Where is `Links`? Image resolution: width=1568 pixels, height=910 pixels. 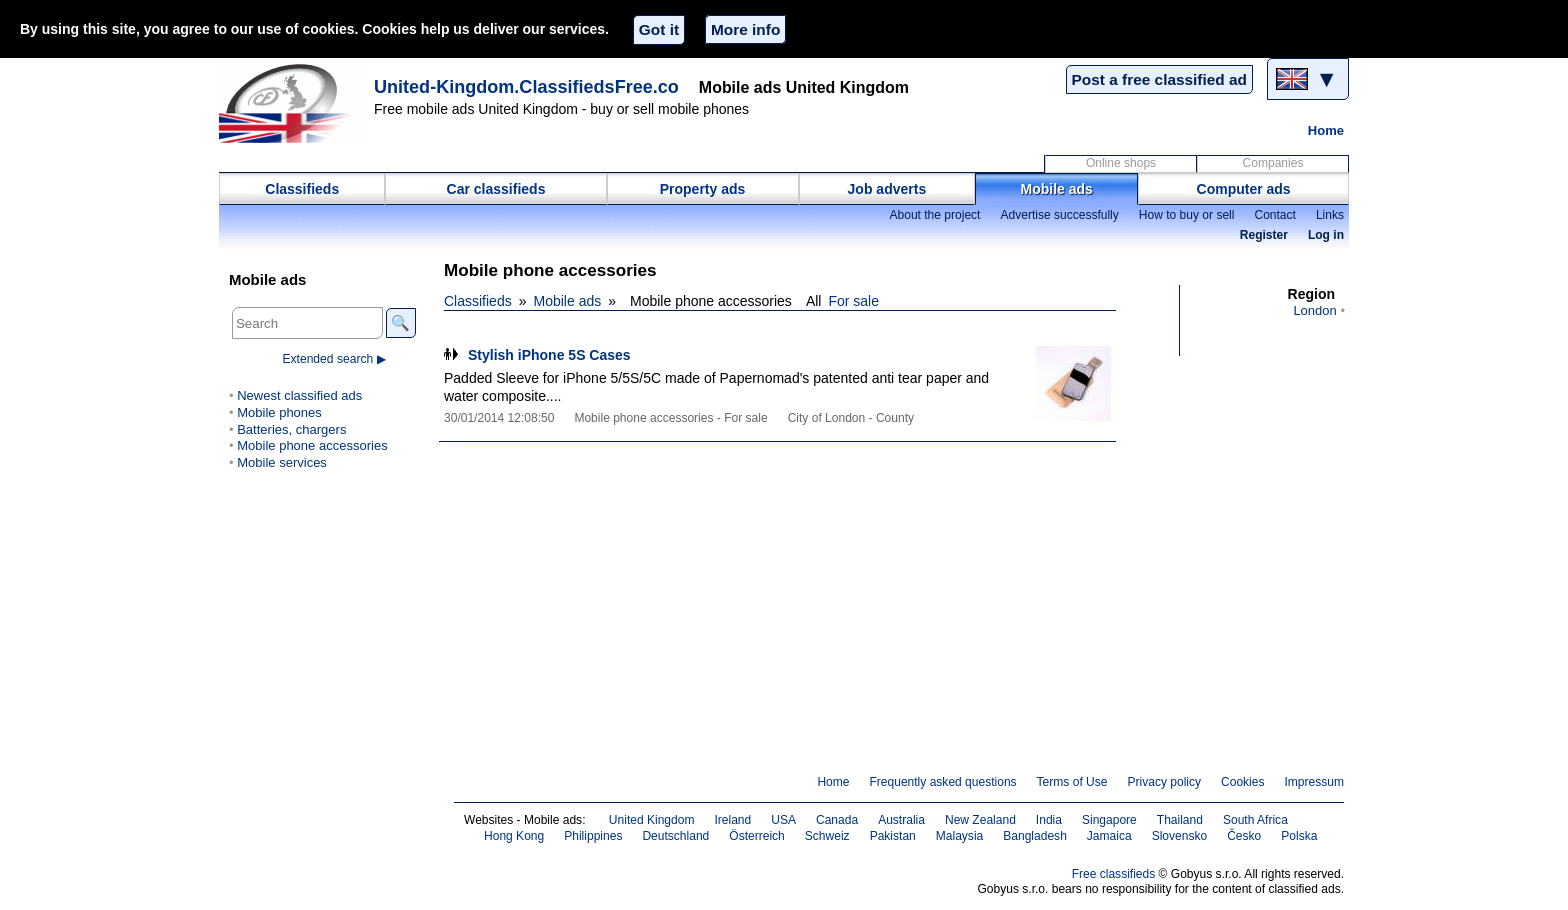 Links is located at coordinates (1330, 215).